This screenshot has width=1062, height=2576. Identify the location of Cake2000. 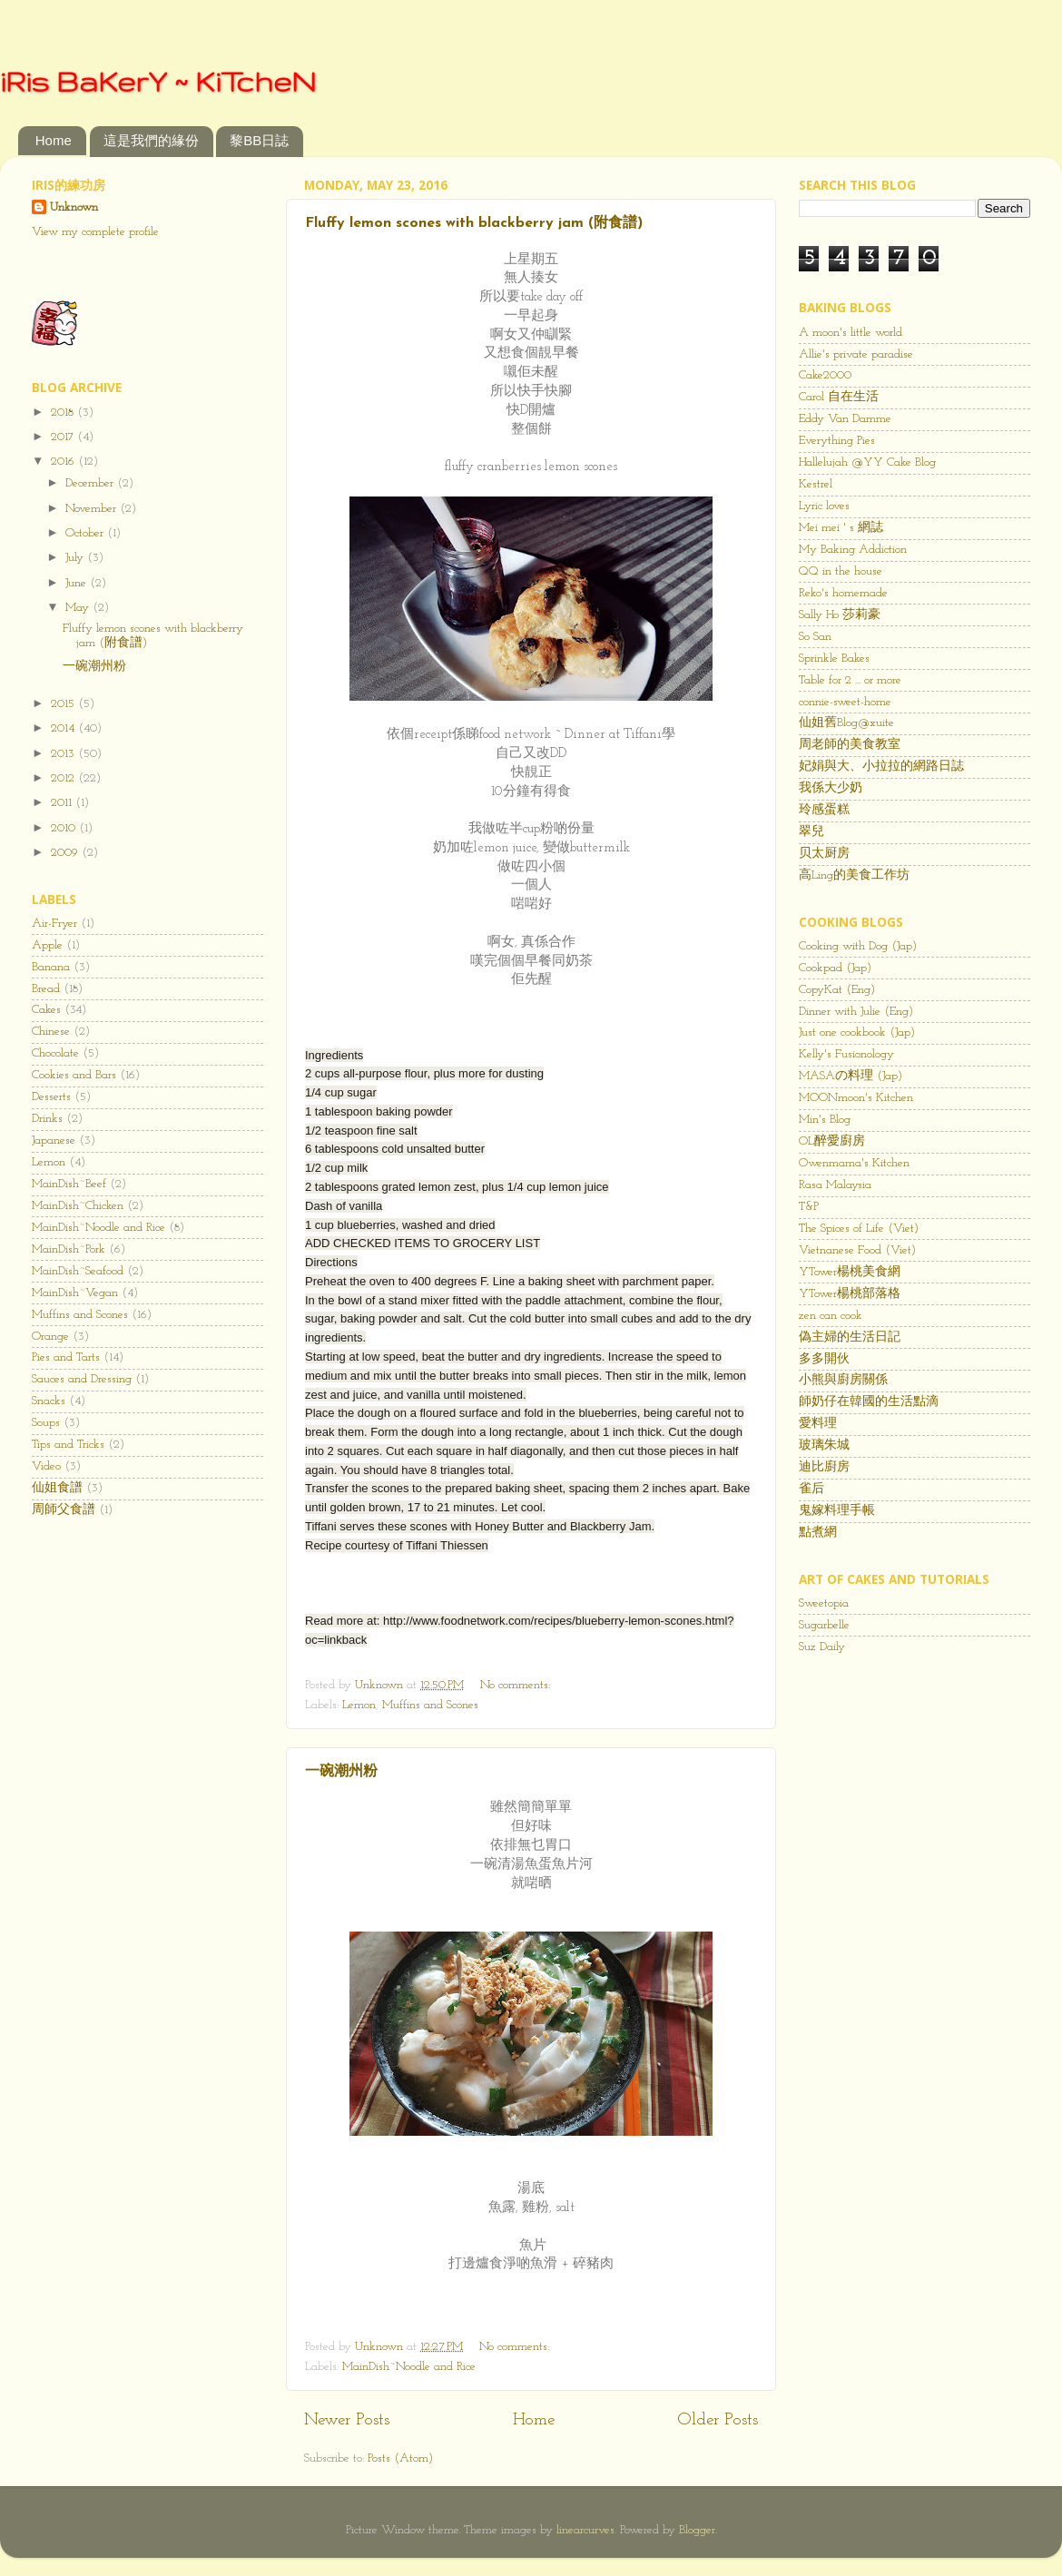
(825, 375).